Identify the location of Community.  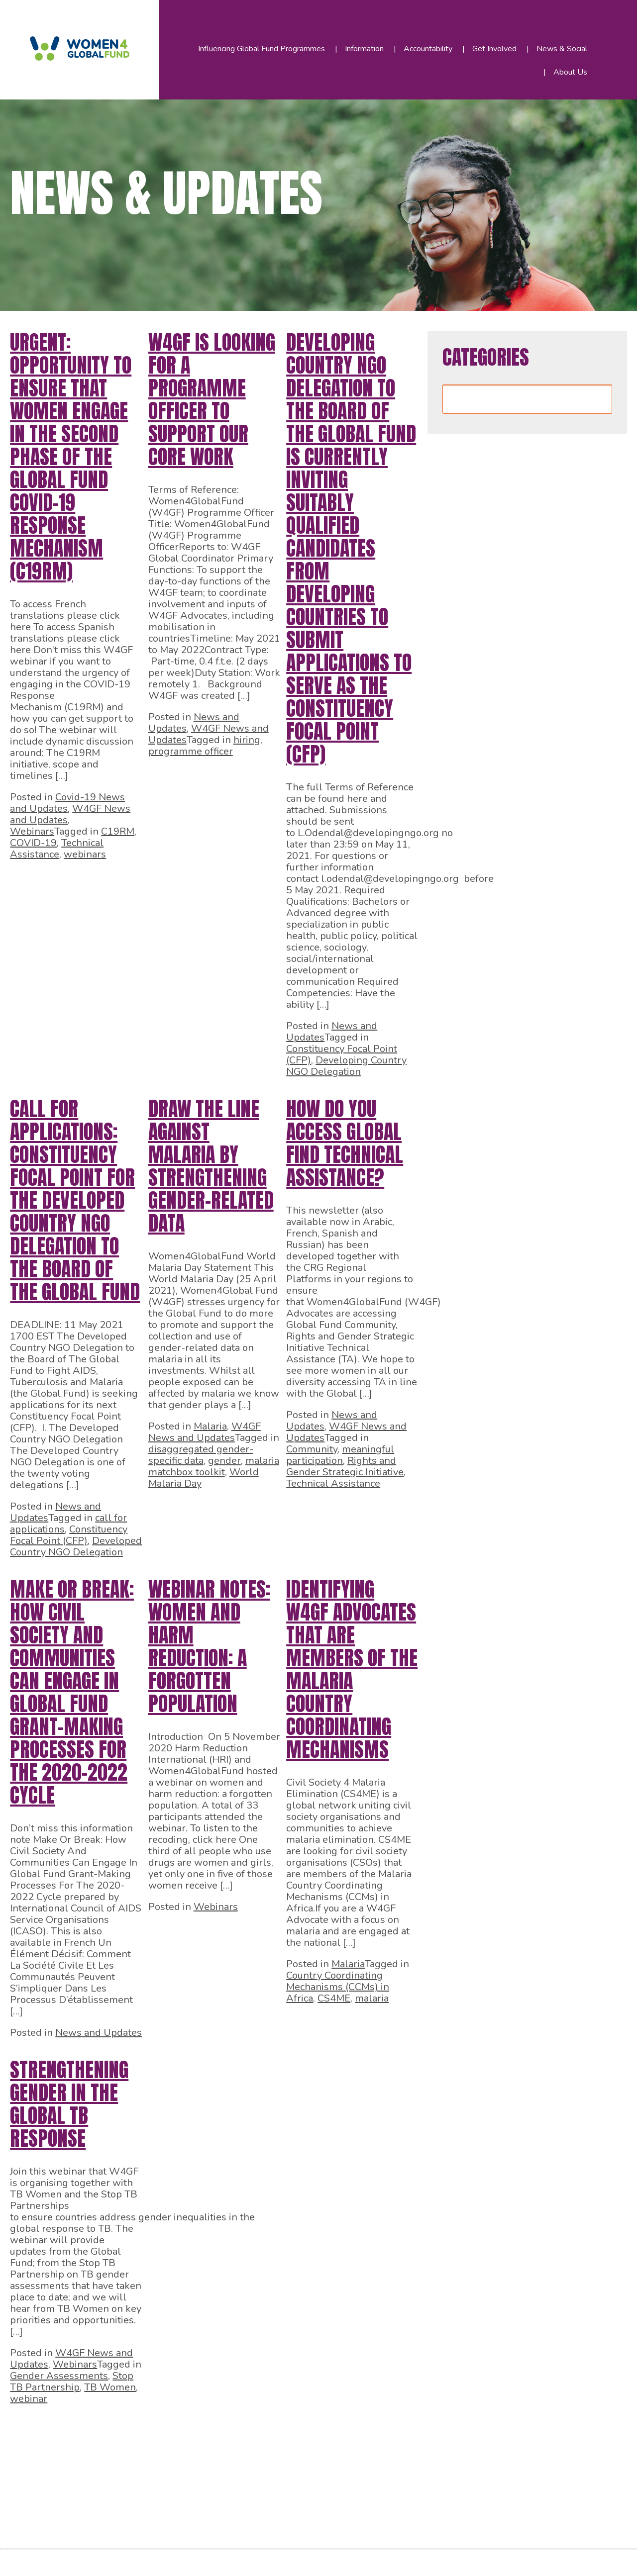
(311, 1449).